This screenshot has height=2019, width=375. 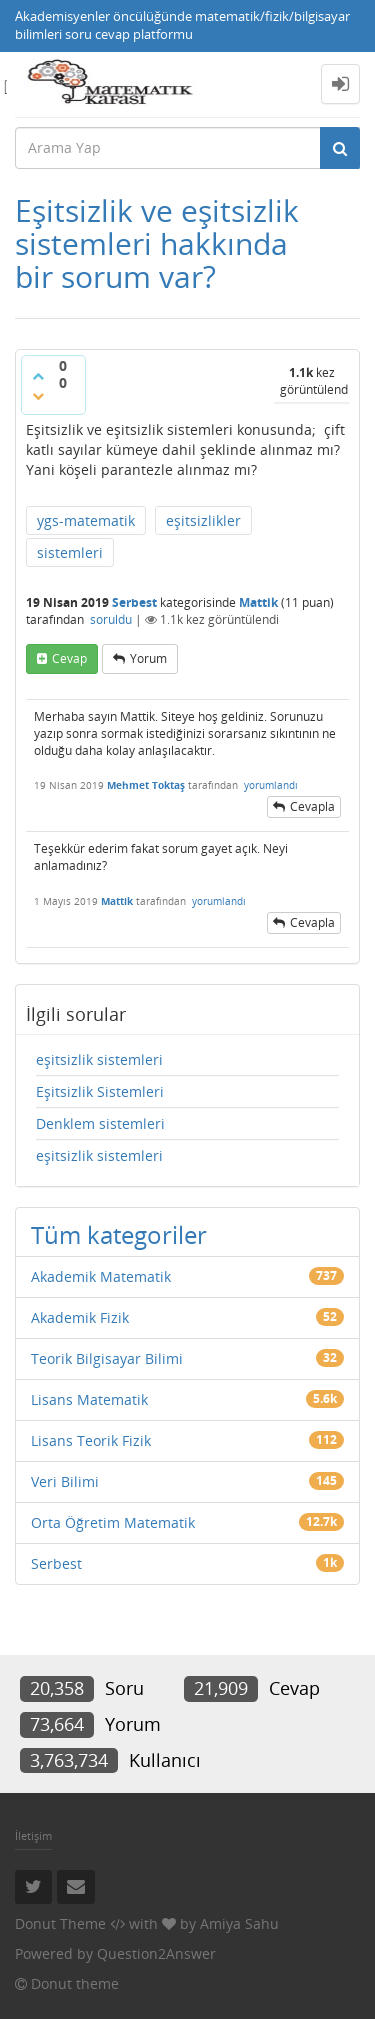 I want to click on Eşitsizlik Sistemleri, so click(x=100, y=1091).